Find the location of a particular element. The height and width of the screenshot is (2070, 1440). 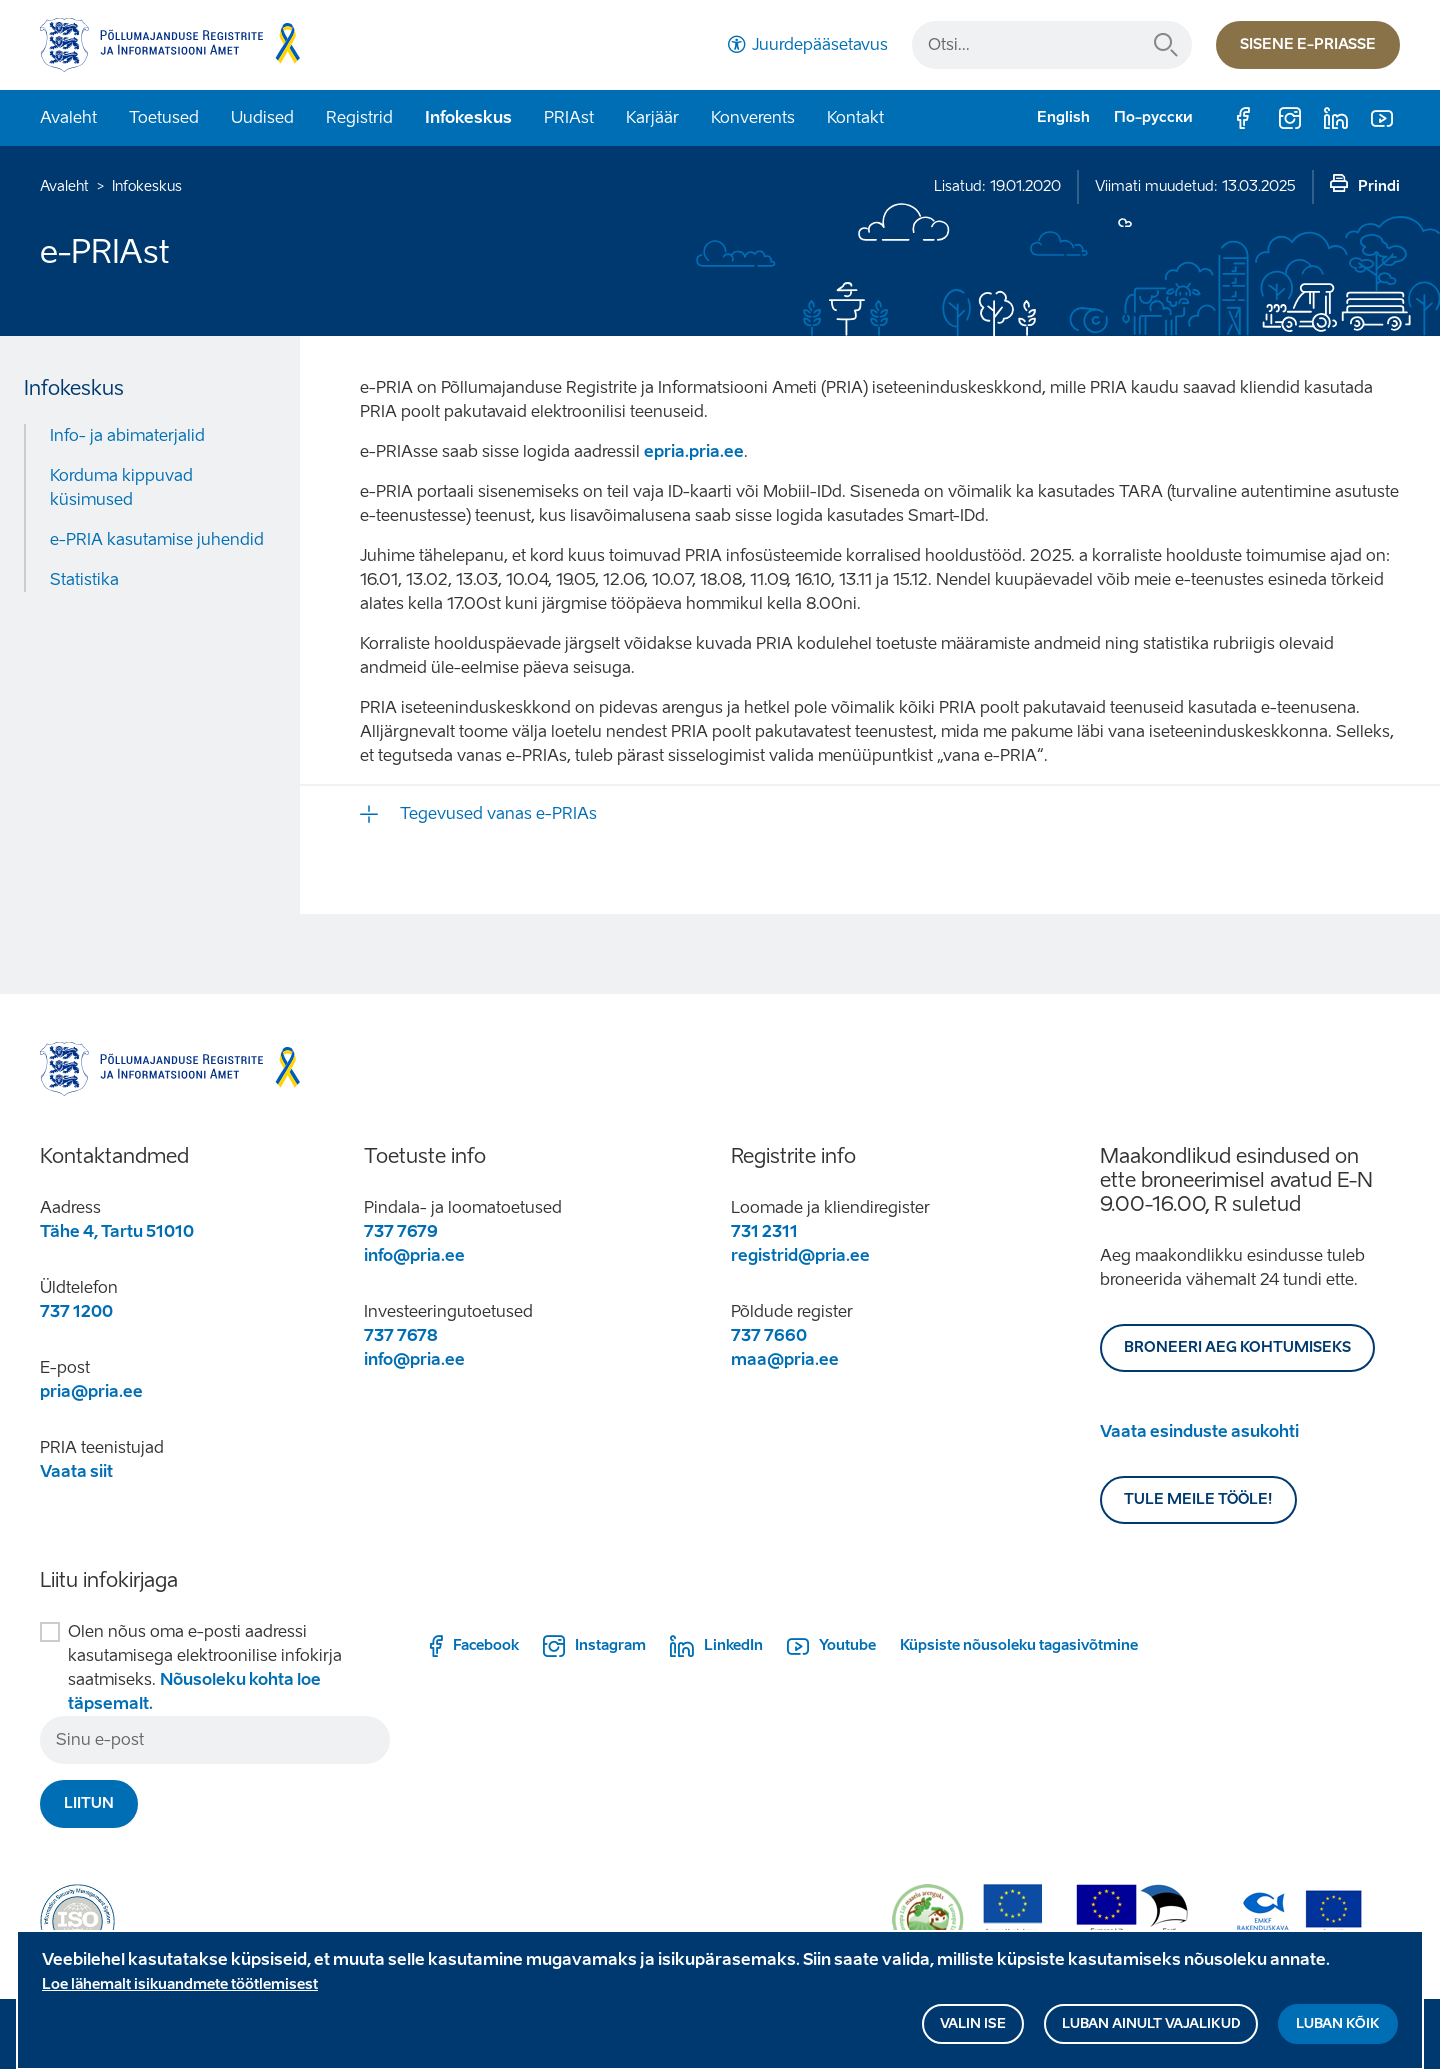

Avaleht is located at coordinates (68, 117).